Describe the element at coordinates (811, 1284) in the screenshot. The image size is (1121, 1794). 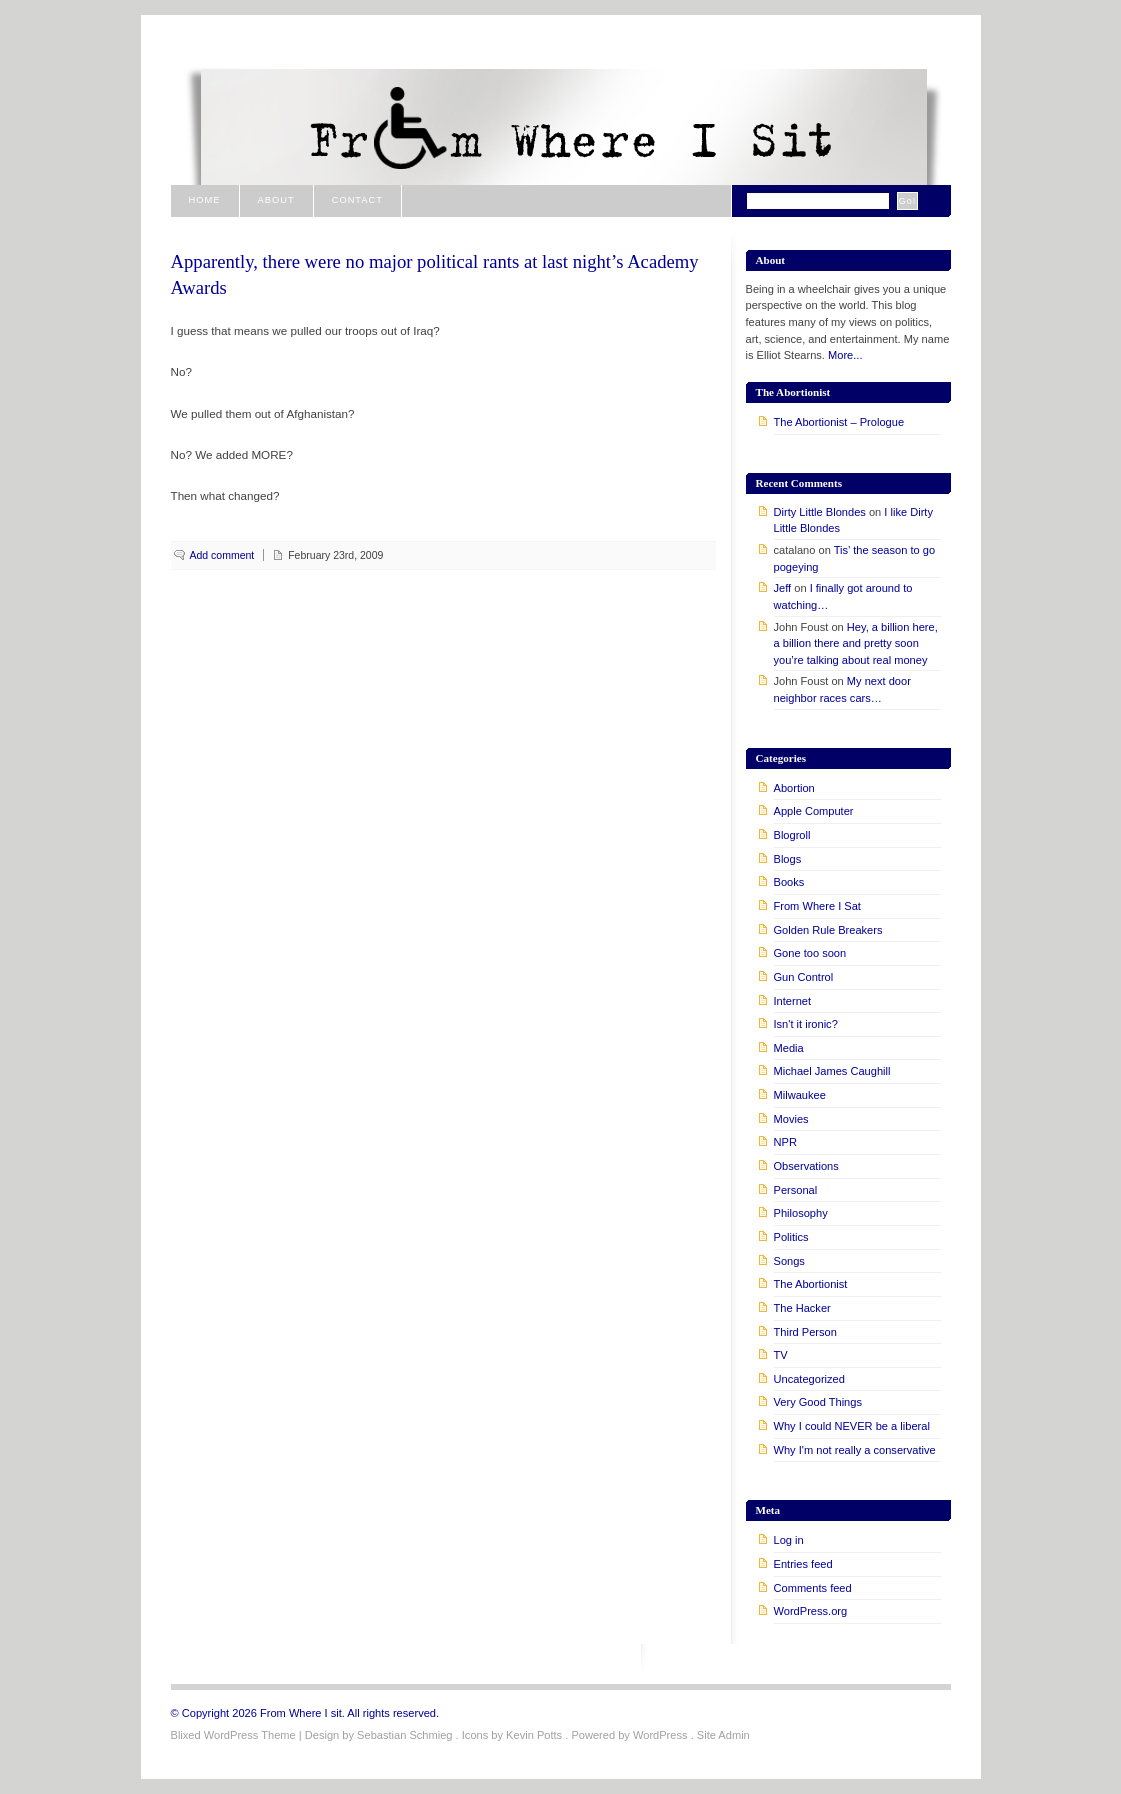
I see `The Abortionist` at that location.